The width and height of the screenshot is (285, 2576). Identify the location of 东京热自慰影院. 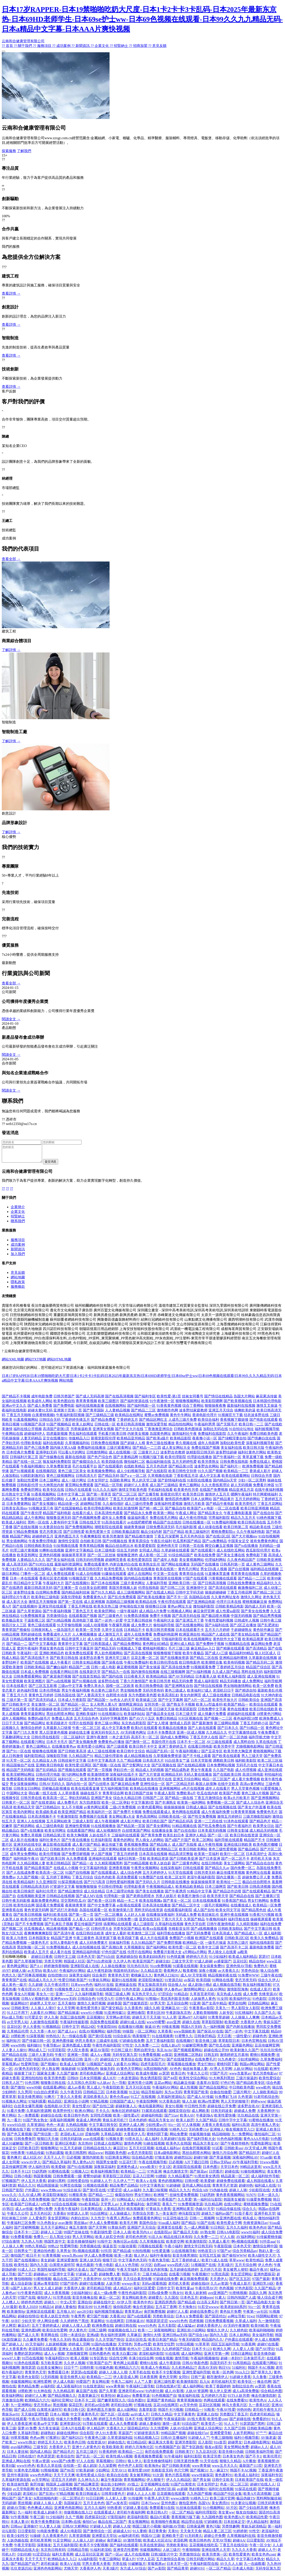
(133, 1726).